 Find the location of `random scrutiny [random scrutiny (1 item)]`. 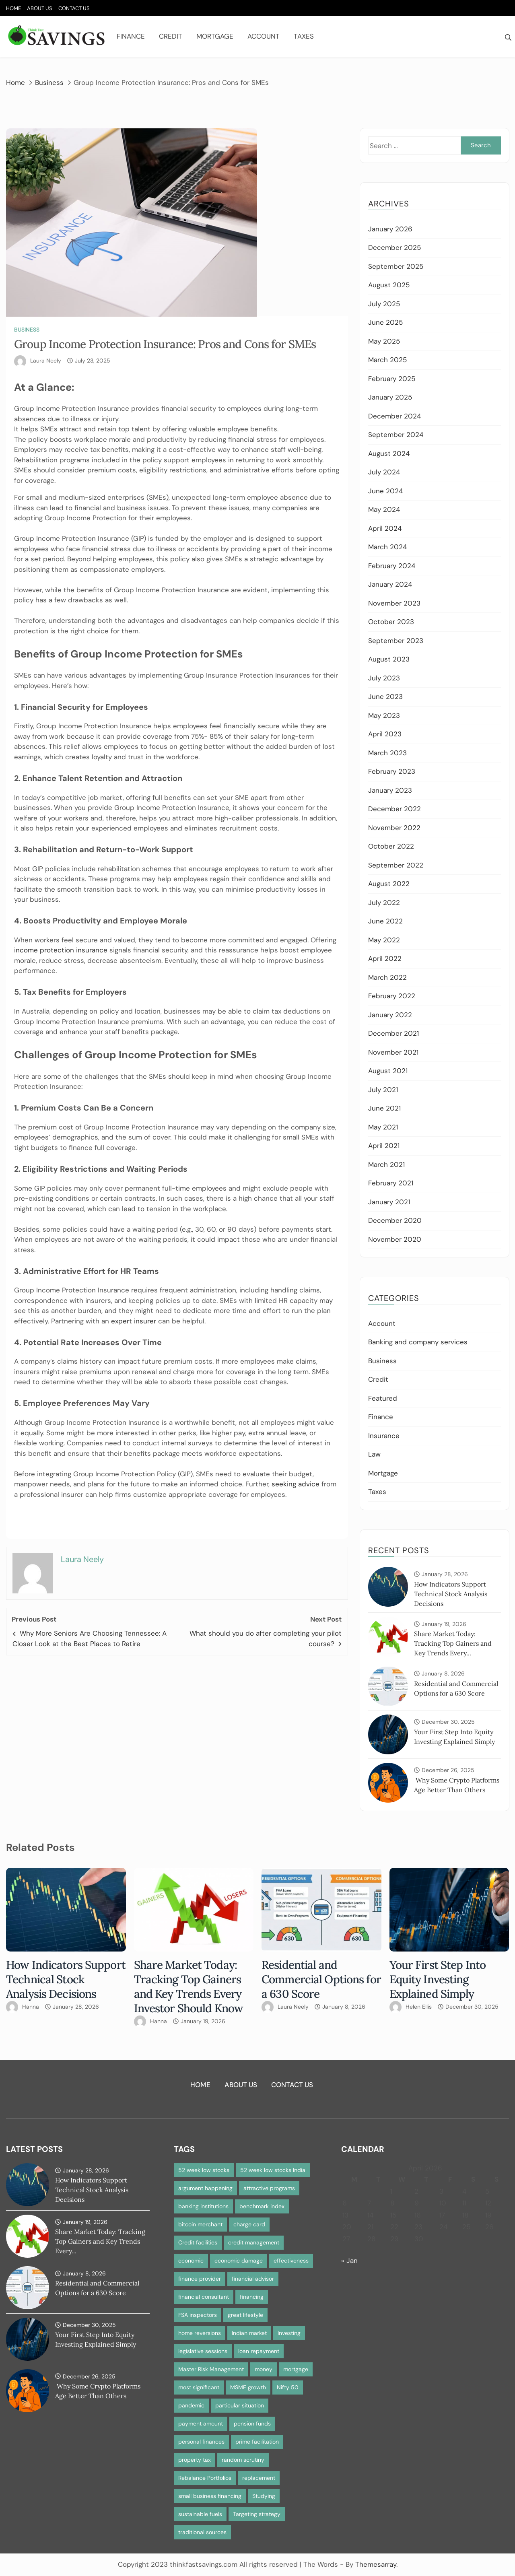

random scrutiny [random scrutiny (1 item)] is located at coordinates (243, 2459).